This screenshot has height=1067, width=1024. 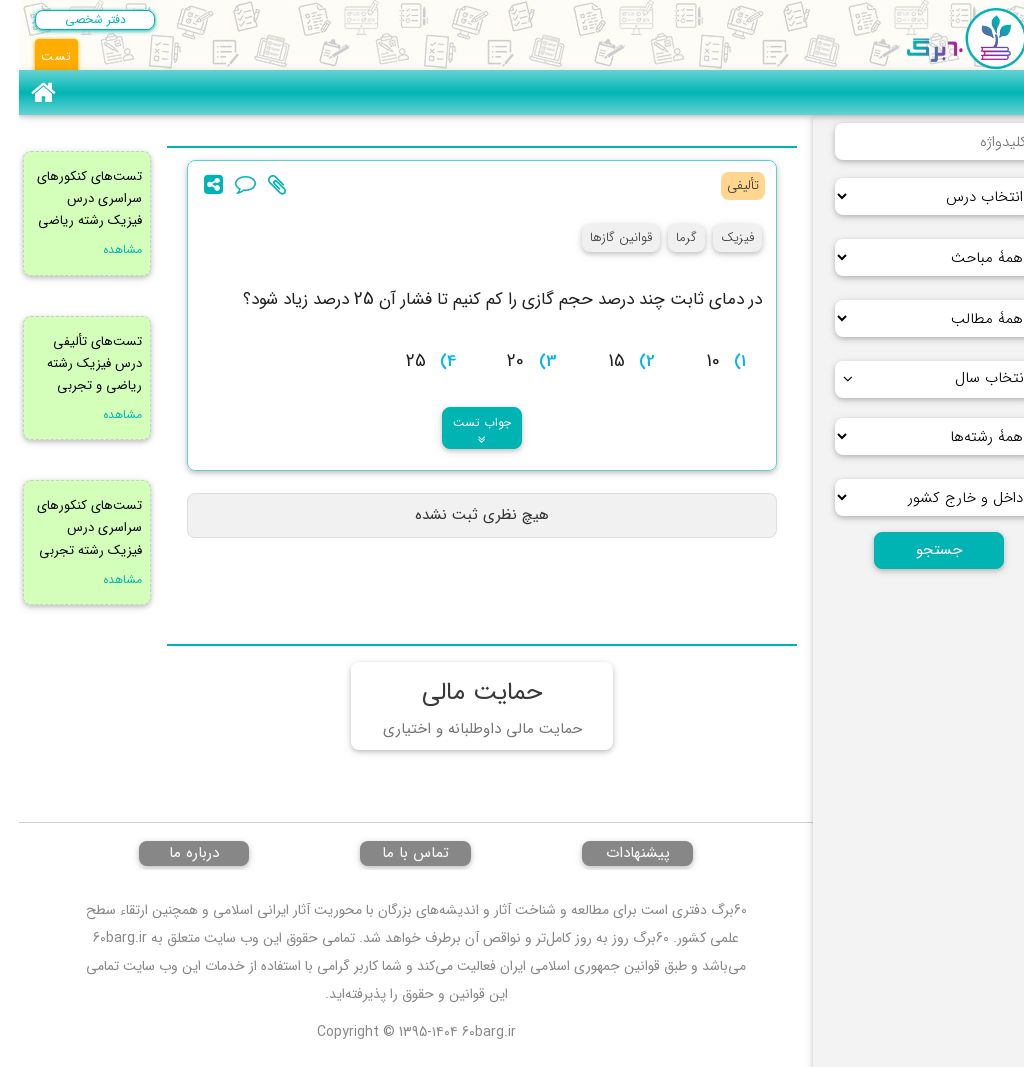 What do you see at coordinates (602, 237) in the screenshot?
I see `قوانین گازها` at bounding box center [602, 237].